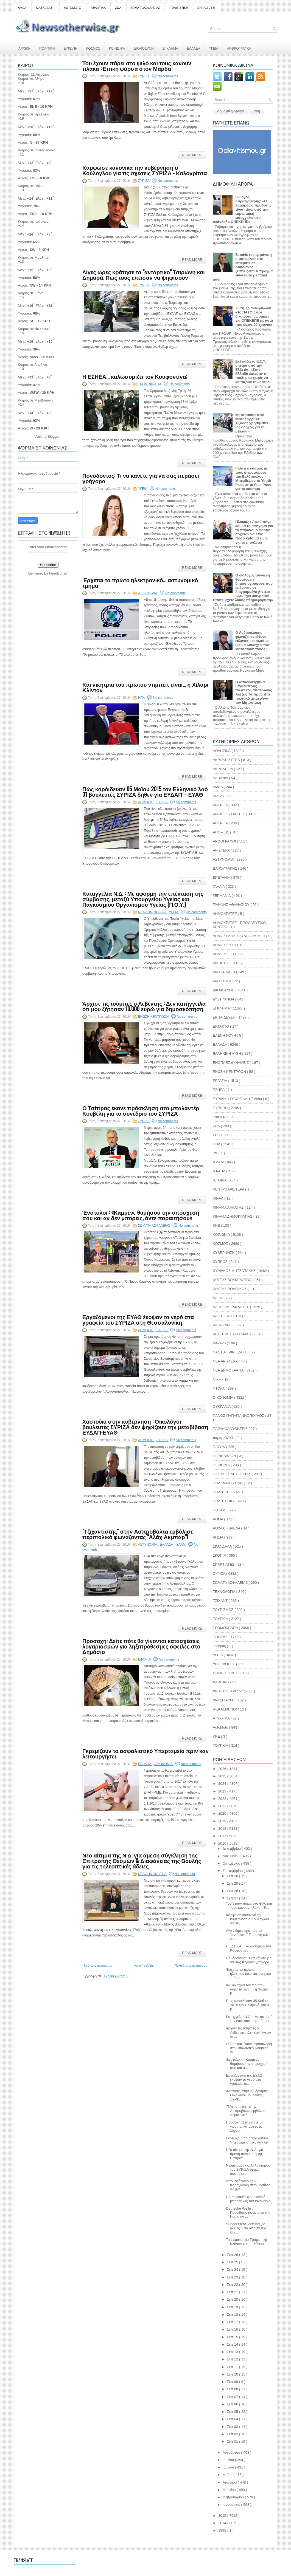  Describe the element at coordinates (218, 796) in the screenshot. I see `ΑΝΕΛ` at that location.